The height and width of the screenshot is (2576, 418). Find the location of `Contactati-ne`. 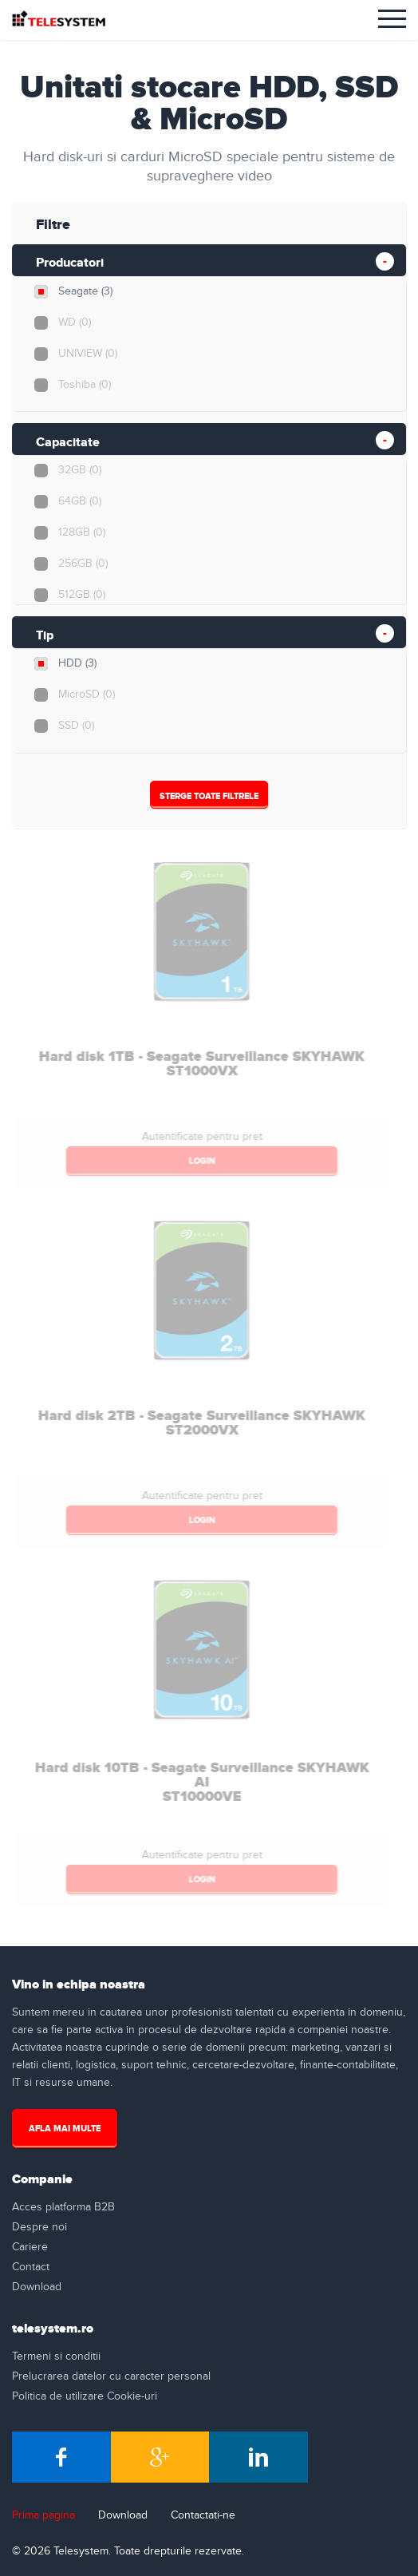

Contactati-ne is located at coordinates (203, 2515).